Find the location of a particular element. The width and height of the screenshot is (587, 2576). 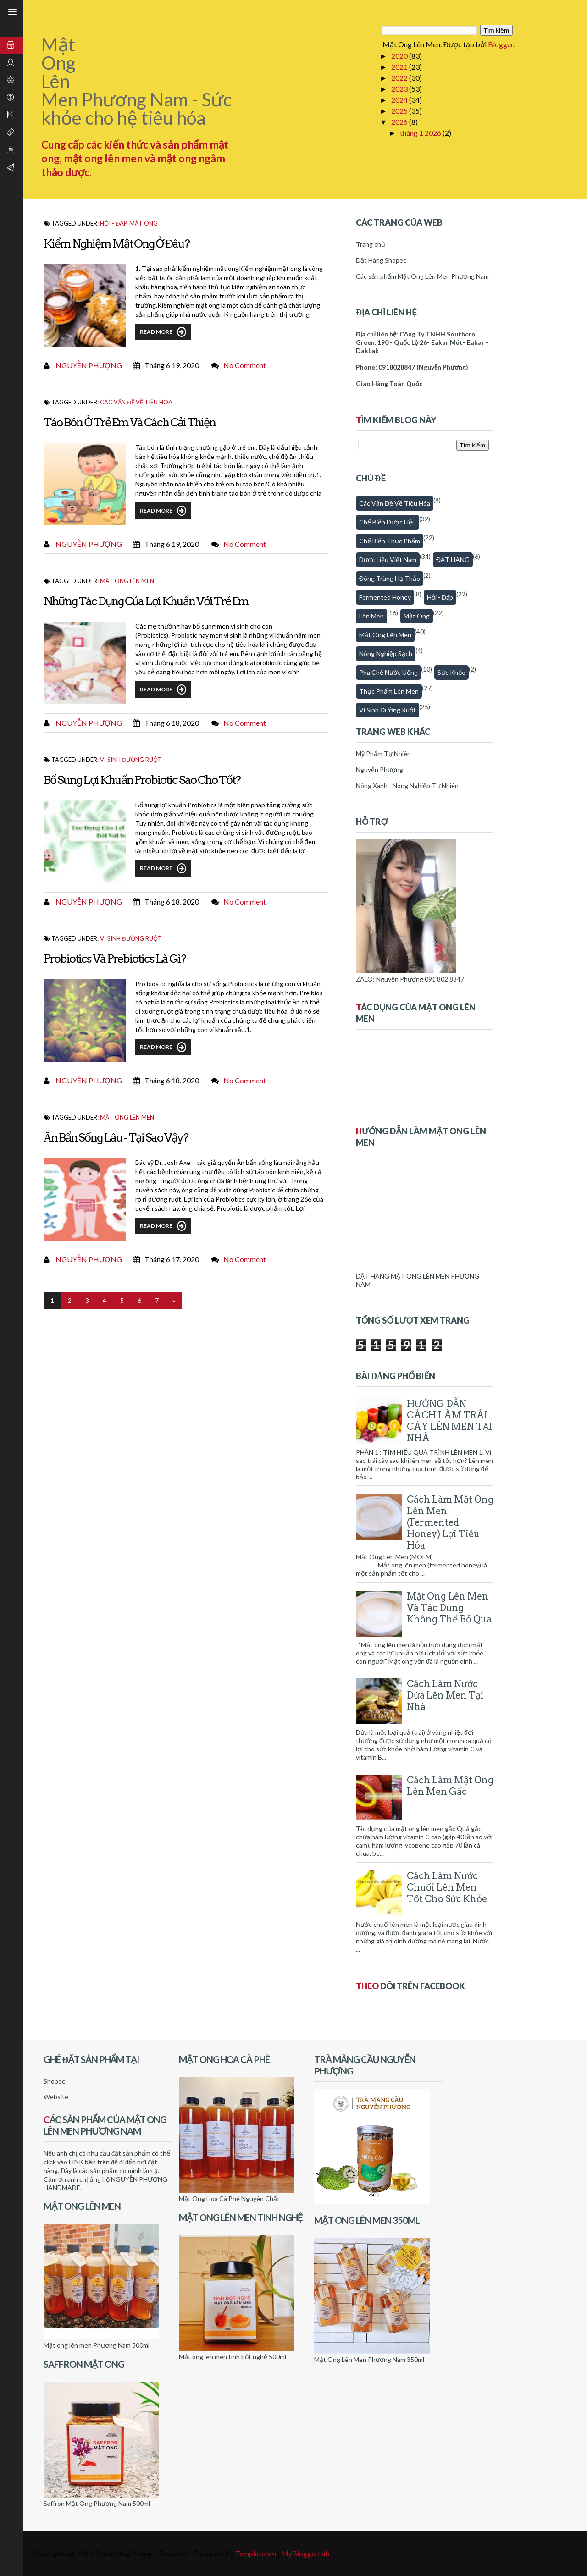

Mỹ Phẩm Tự Nhiên is located at coordinates (383, 753).